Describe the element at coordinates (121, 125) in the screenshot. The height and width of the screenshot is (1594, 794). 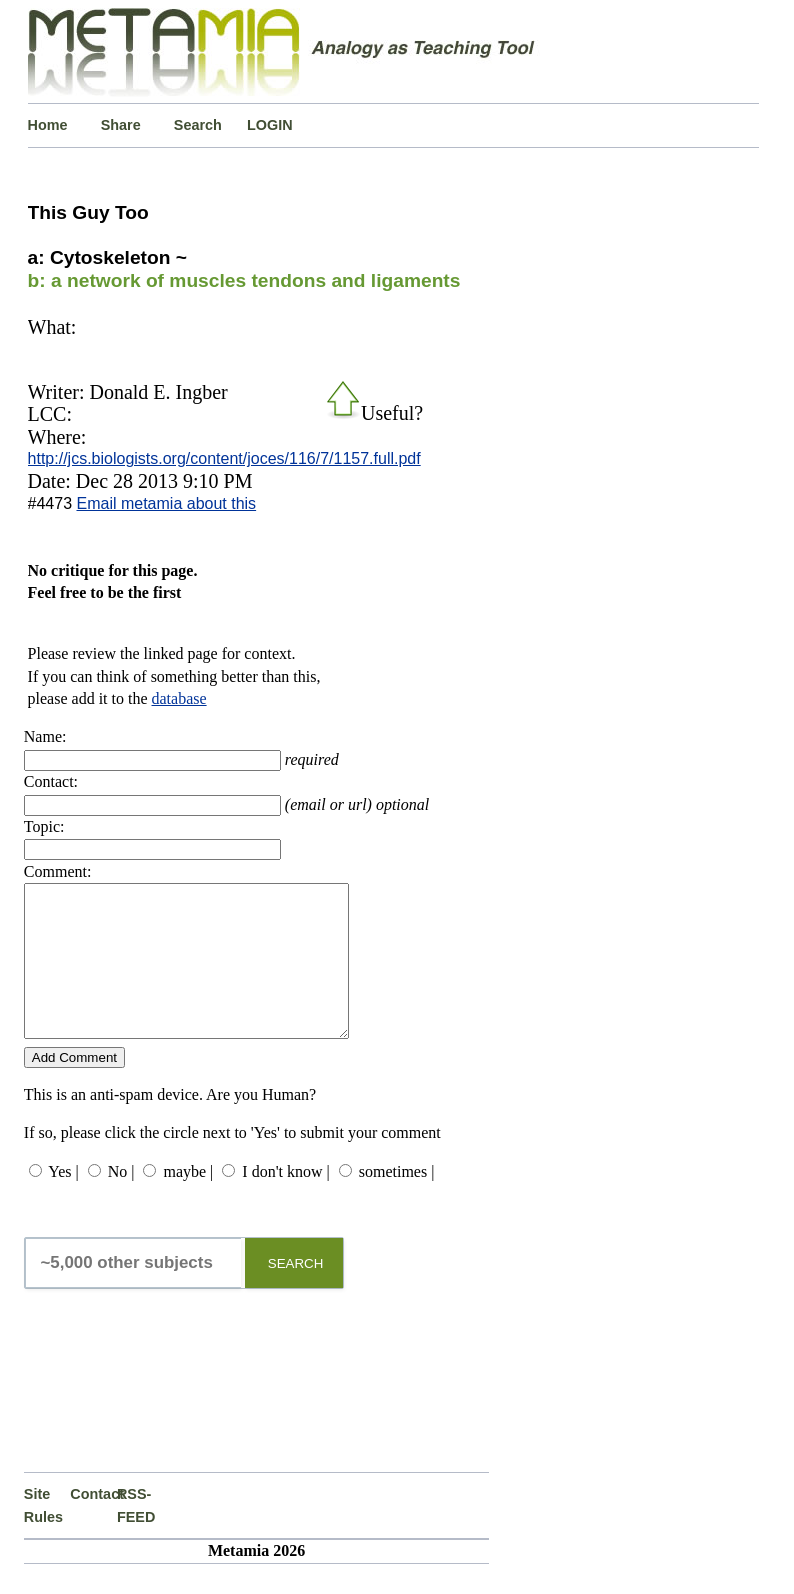
I see `Share` at that location.